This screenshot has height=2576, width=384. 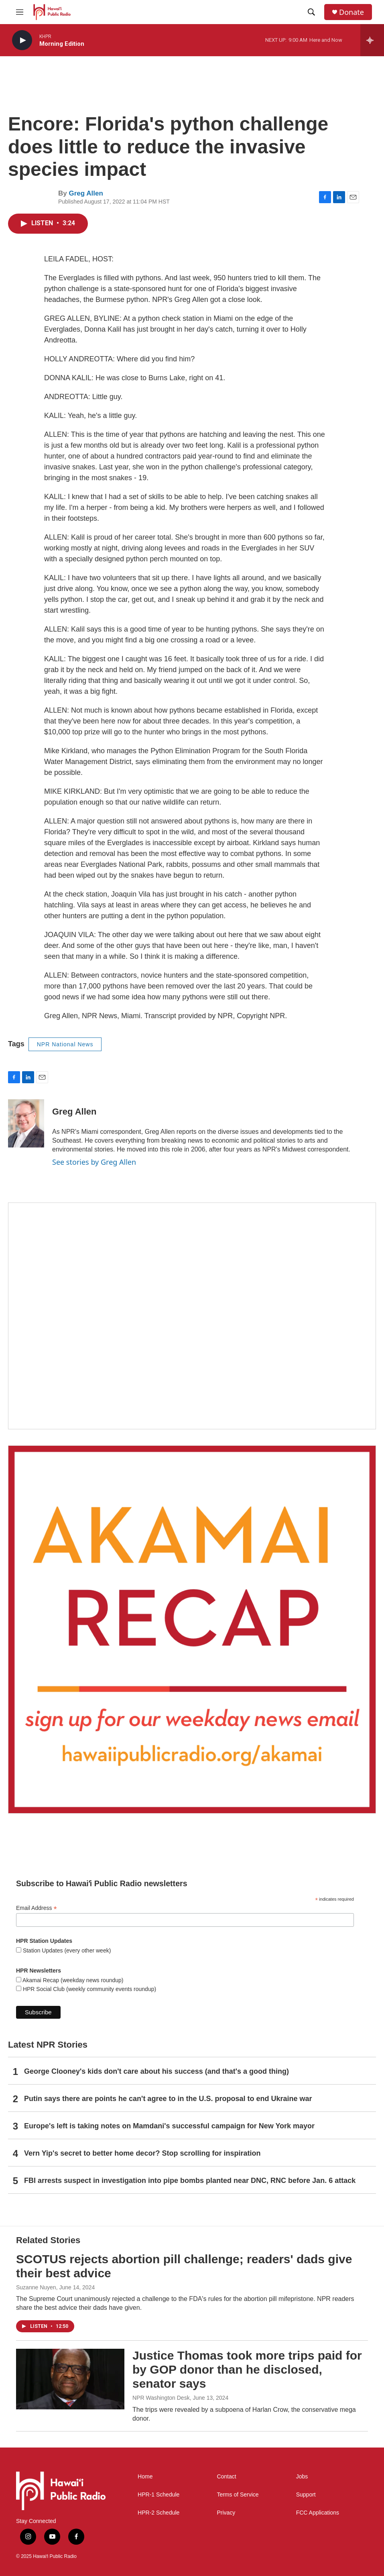 I want to click on Donate, so click(x=351, y=12).